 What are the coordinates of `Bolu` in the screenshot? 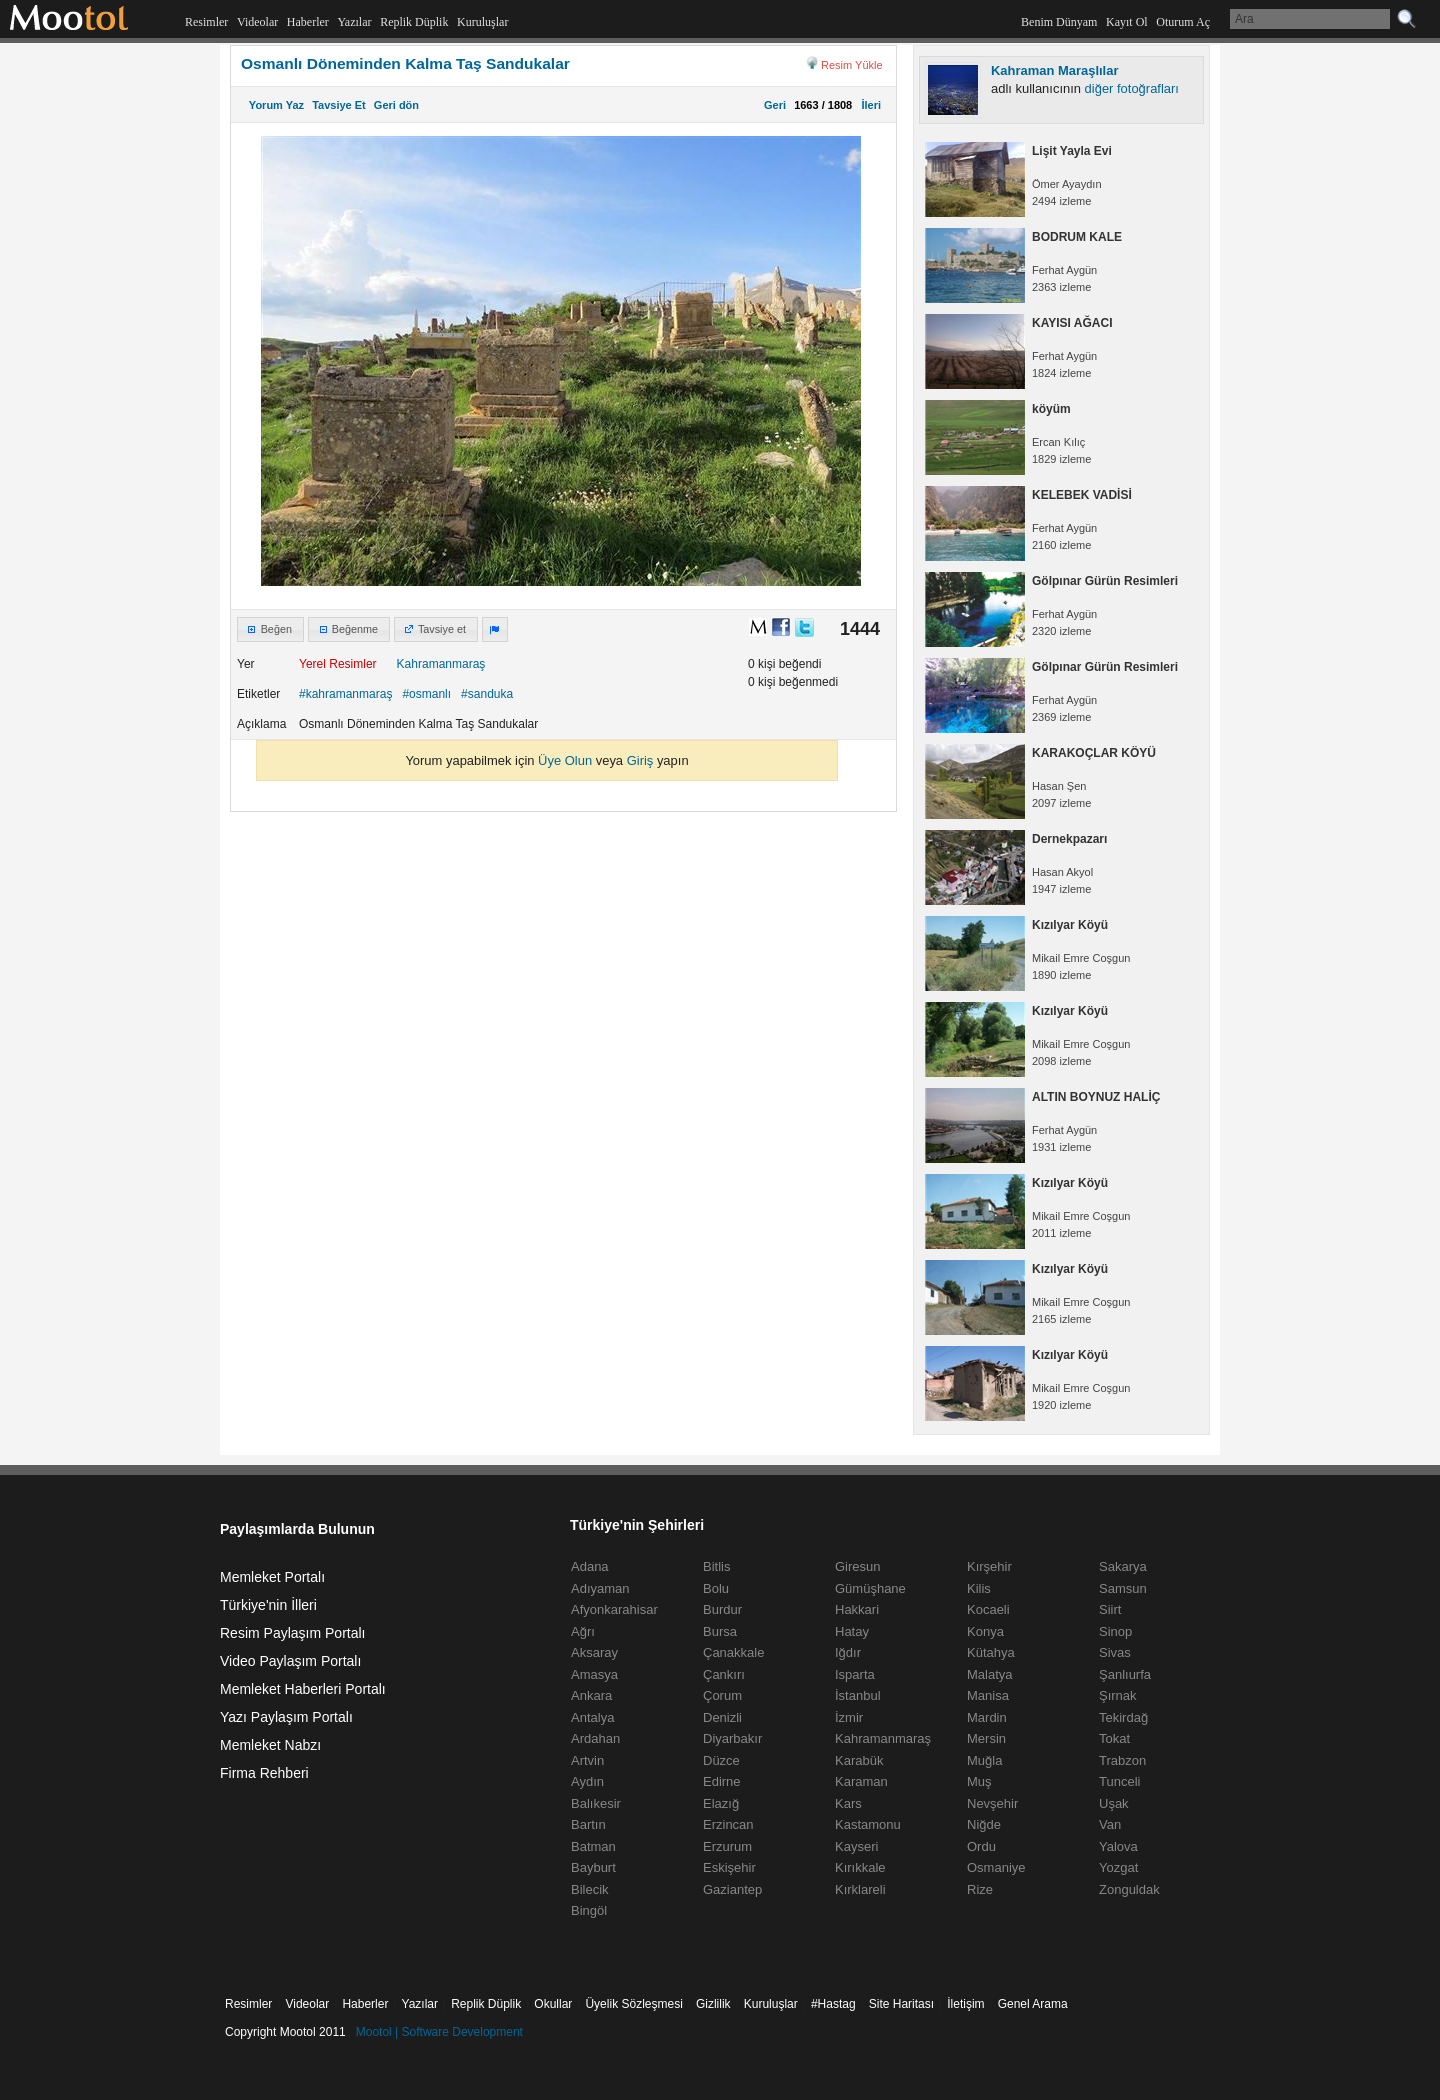 It's located at (716, 1588).